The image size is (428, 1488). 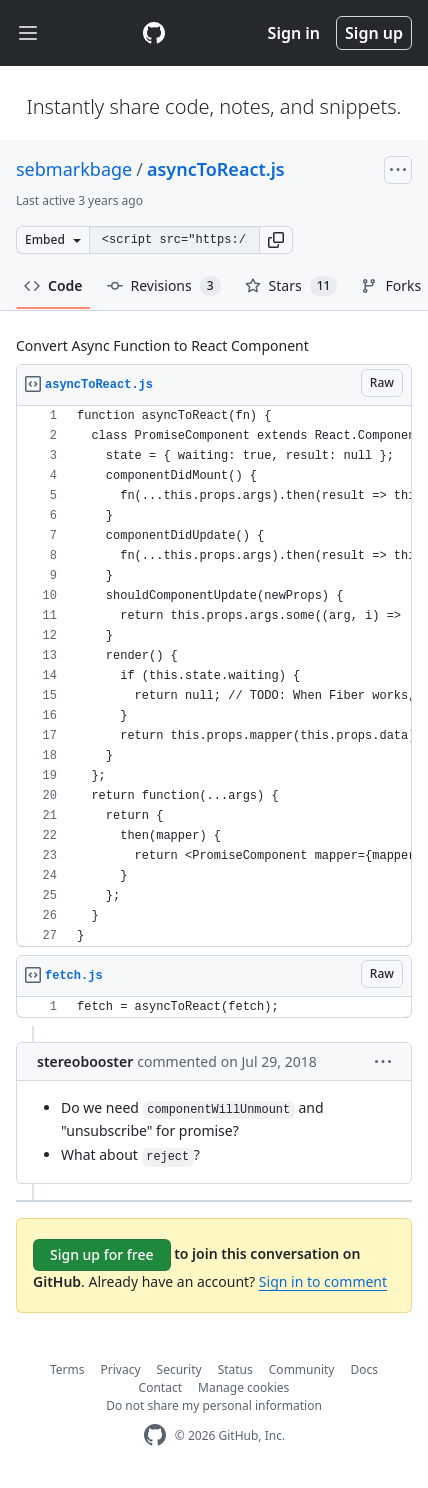 What do you see at coordinates (291, 286) in the screenshot?
I see `Stars` at bounding box center [291, 286].